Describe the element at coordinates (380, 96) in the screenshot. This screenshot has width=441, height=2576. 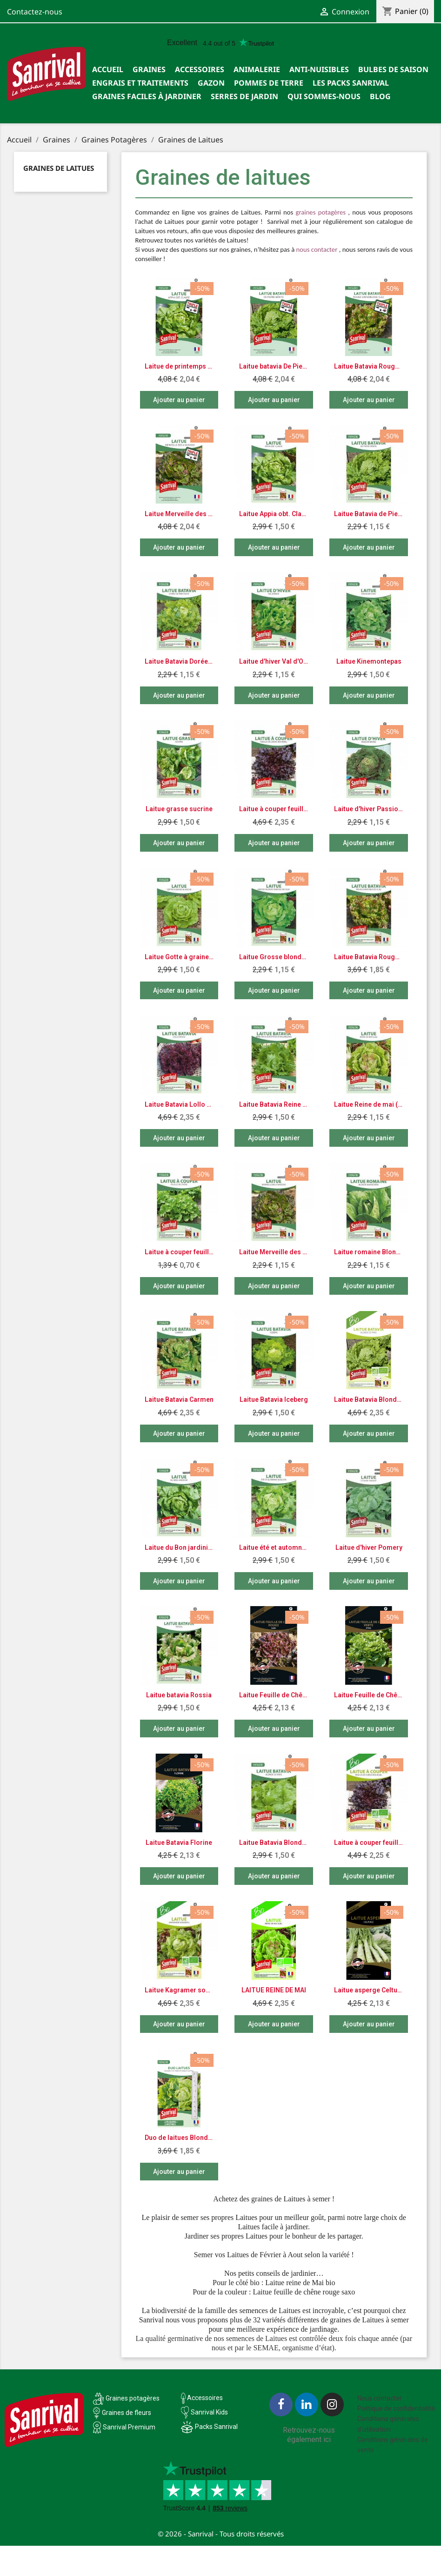
I see `Blog` at that location.